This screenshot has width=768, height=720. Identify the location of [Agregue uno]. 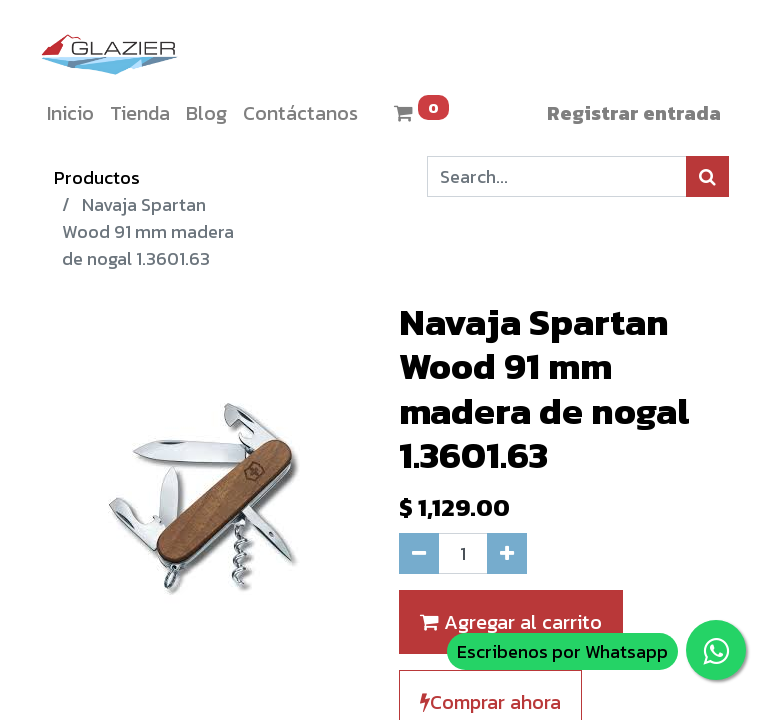
(507, 553).